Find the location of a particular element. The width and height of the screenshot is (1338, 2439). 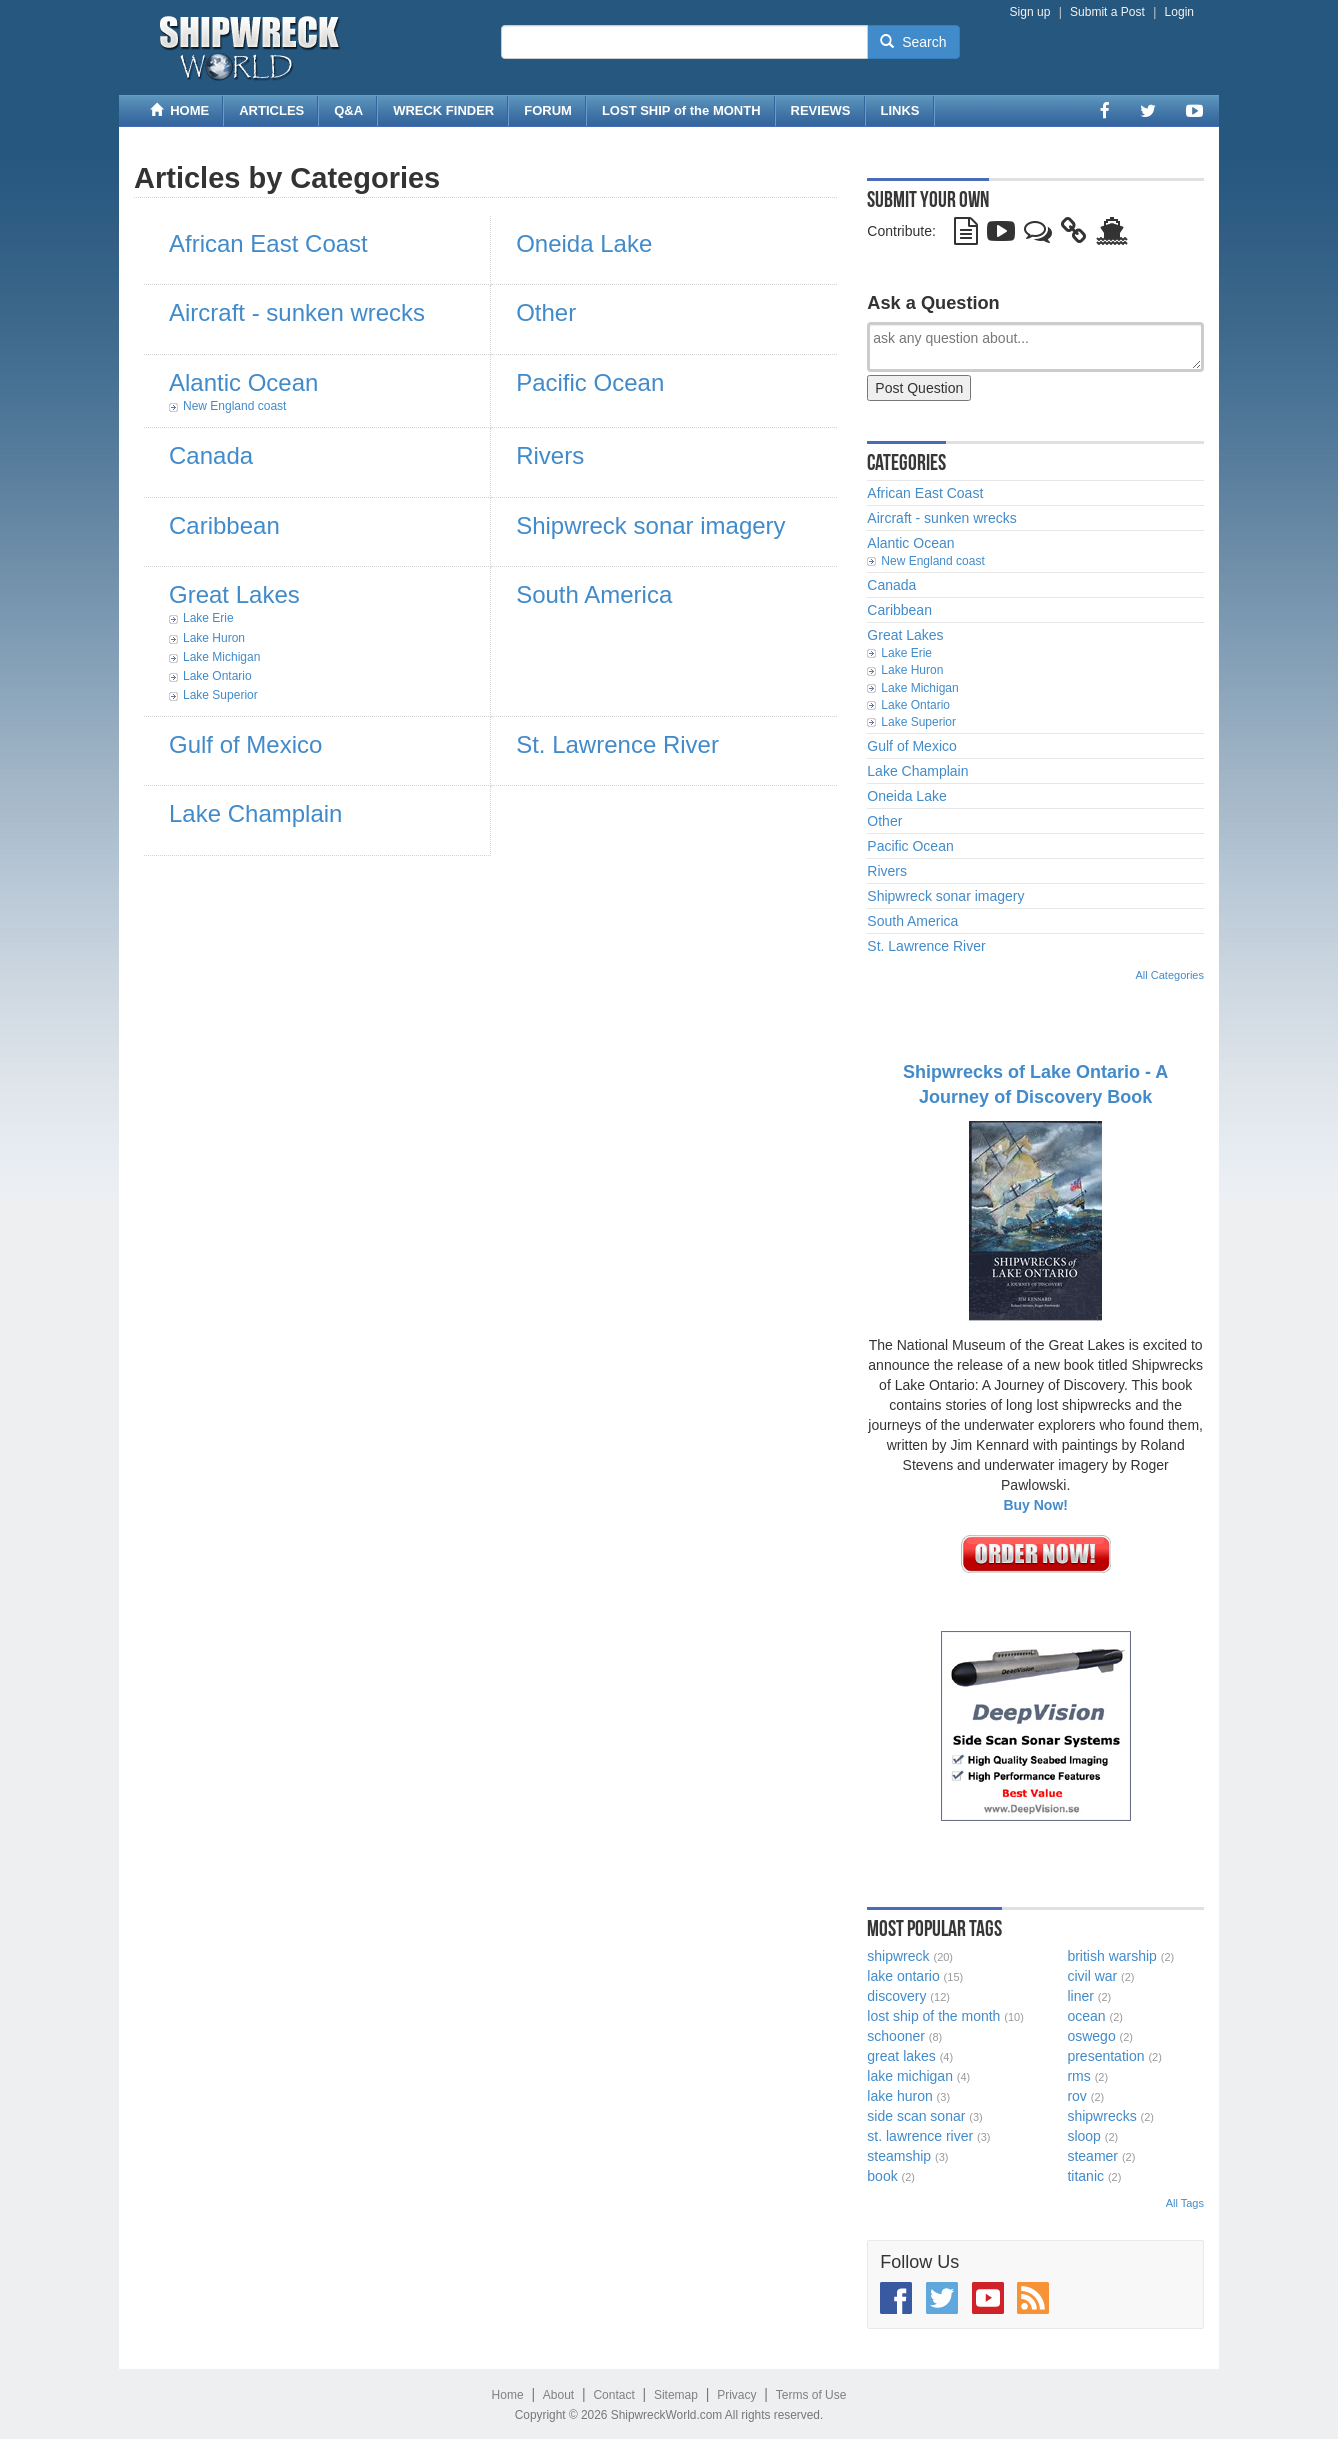

st. lawrence river is located at coordinates (920, 2136).